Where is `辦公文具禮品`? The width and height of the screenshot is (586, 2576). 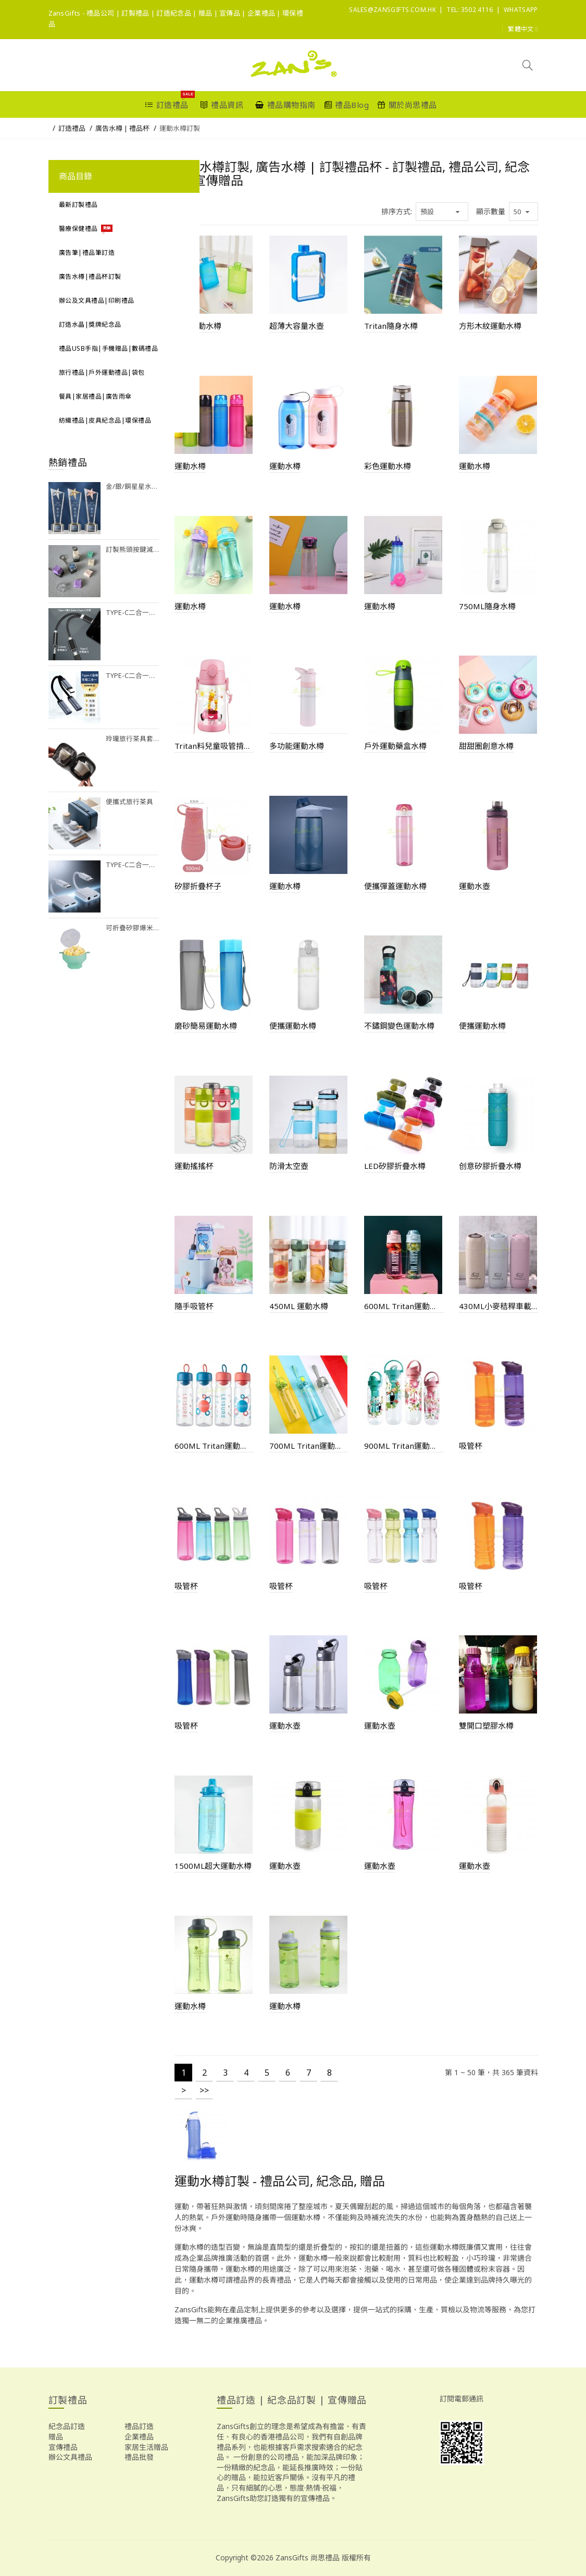
辦公文具禮品 is located at coordinates (70, 2457).